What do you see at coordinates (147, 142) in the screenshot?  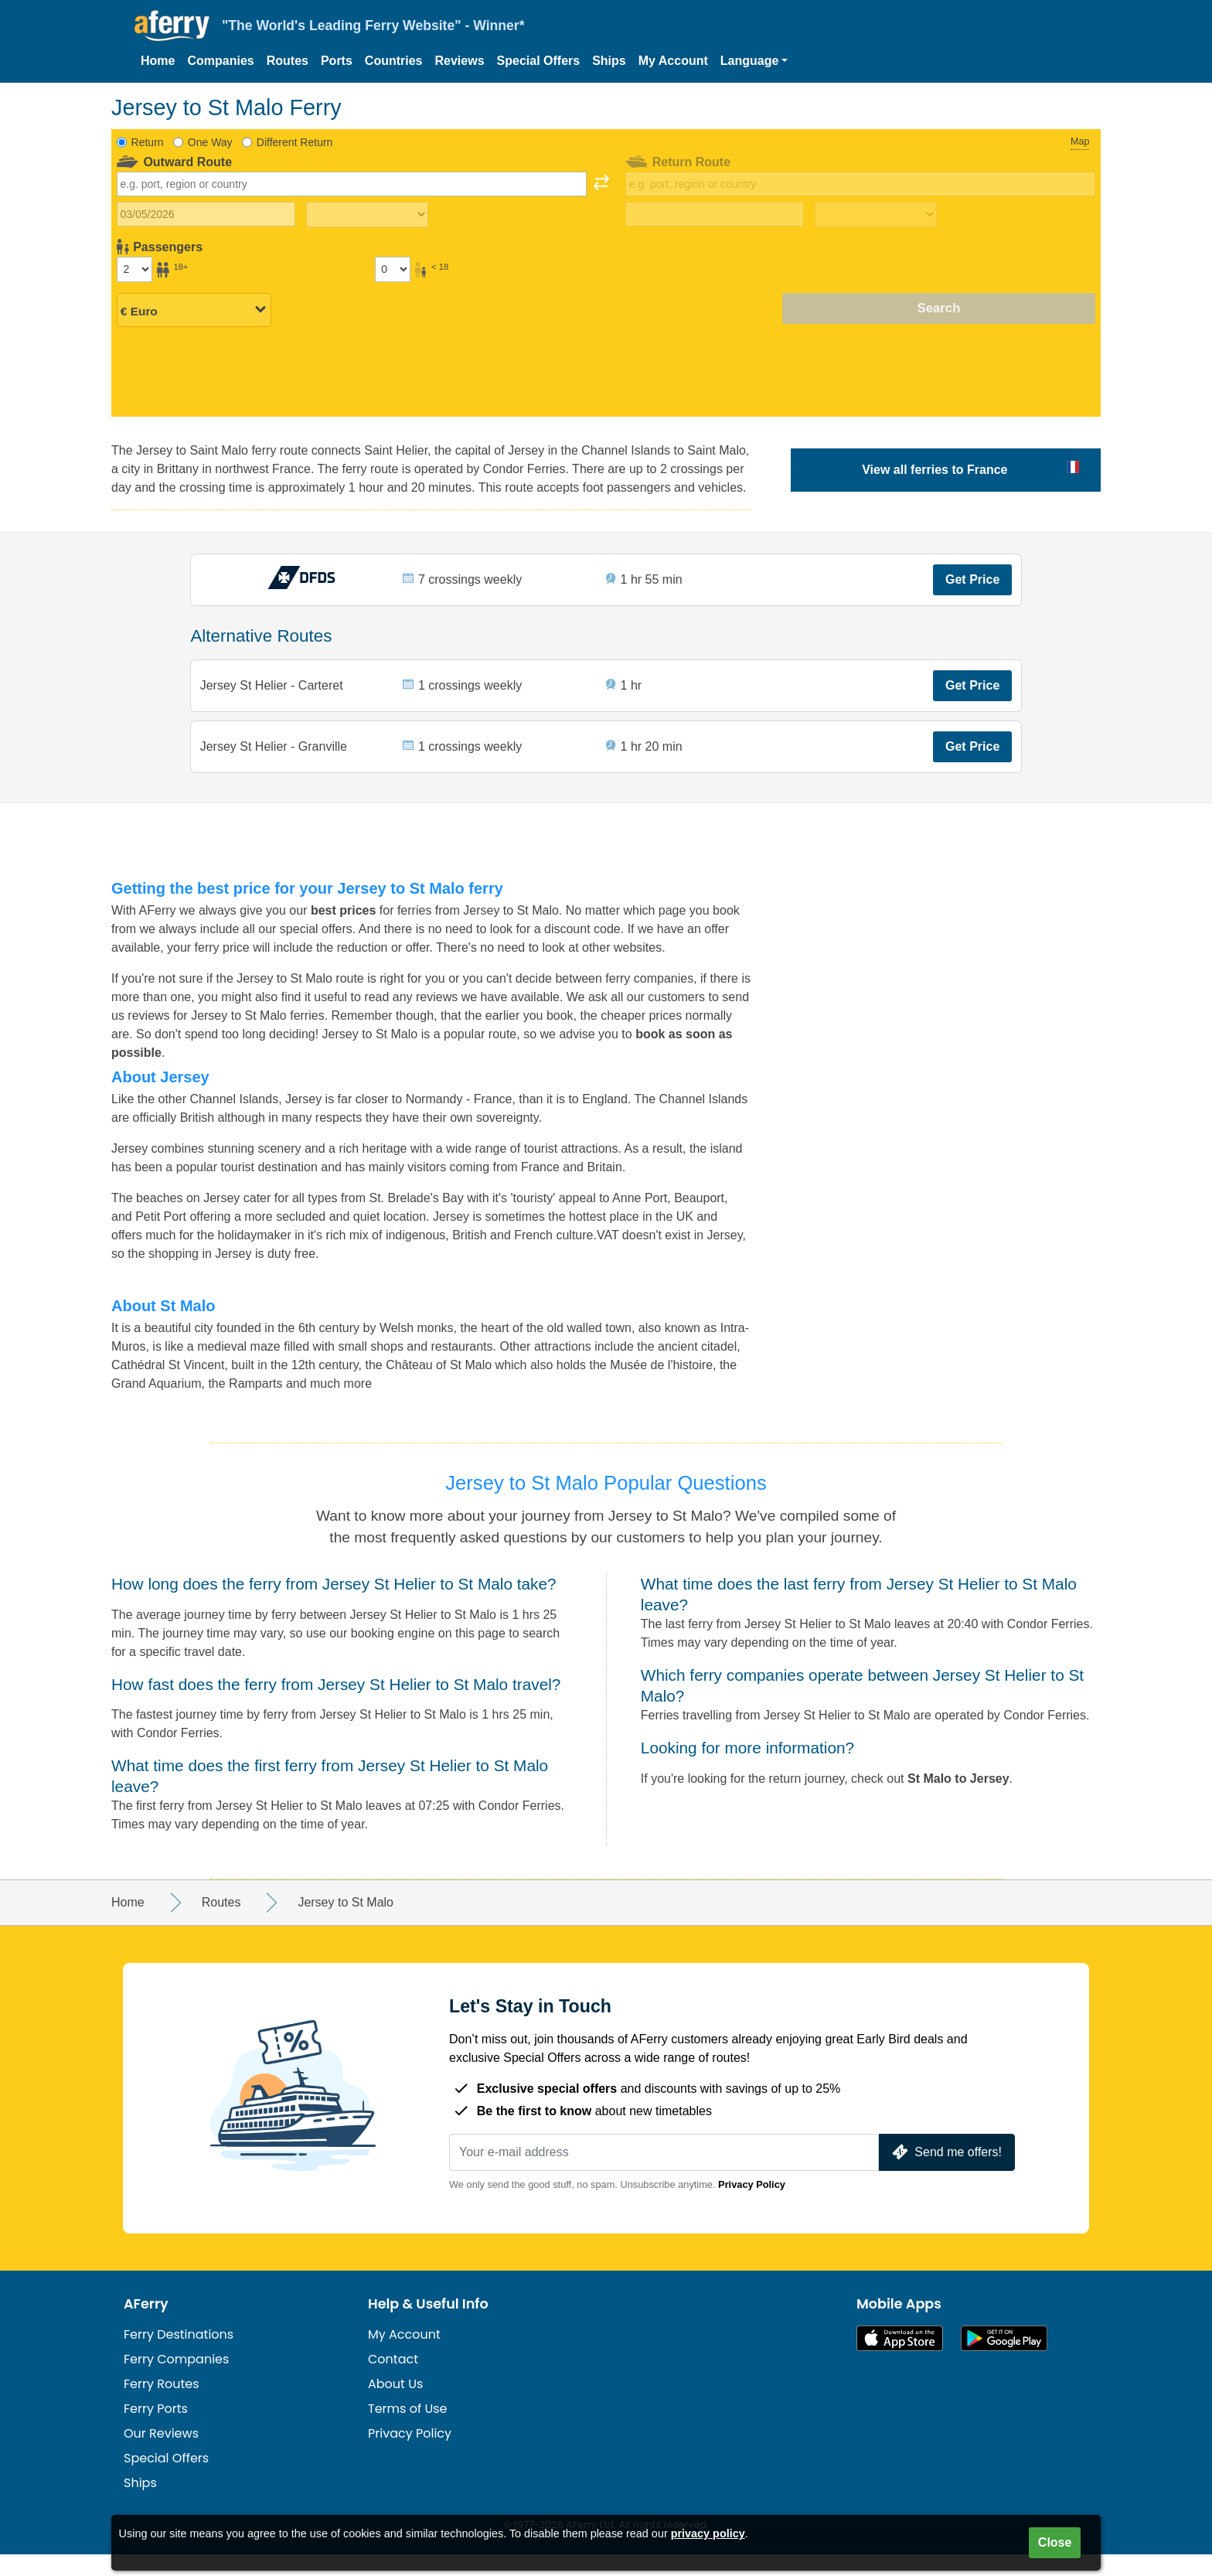 I see `Return` at bounding box center [147, 142].